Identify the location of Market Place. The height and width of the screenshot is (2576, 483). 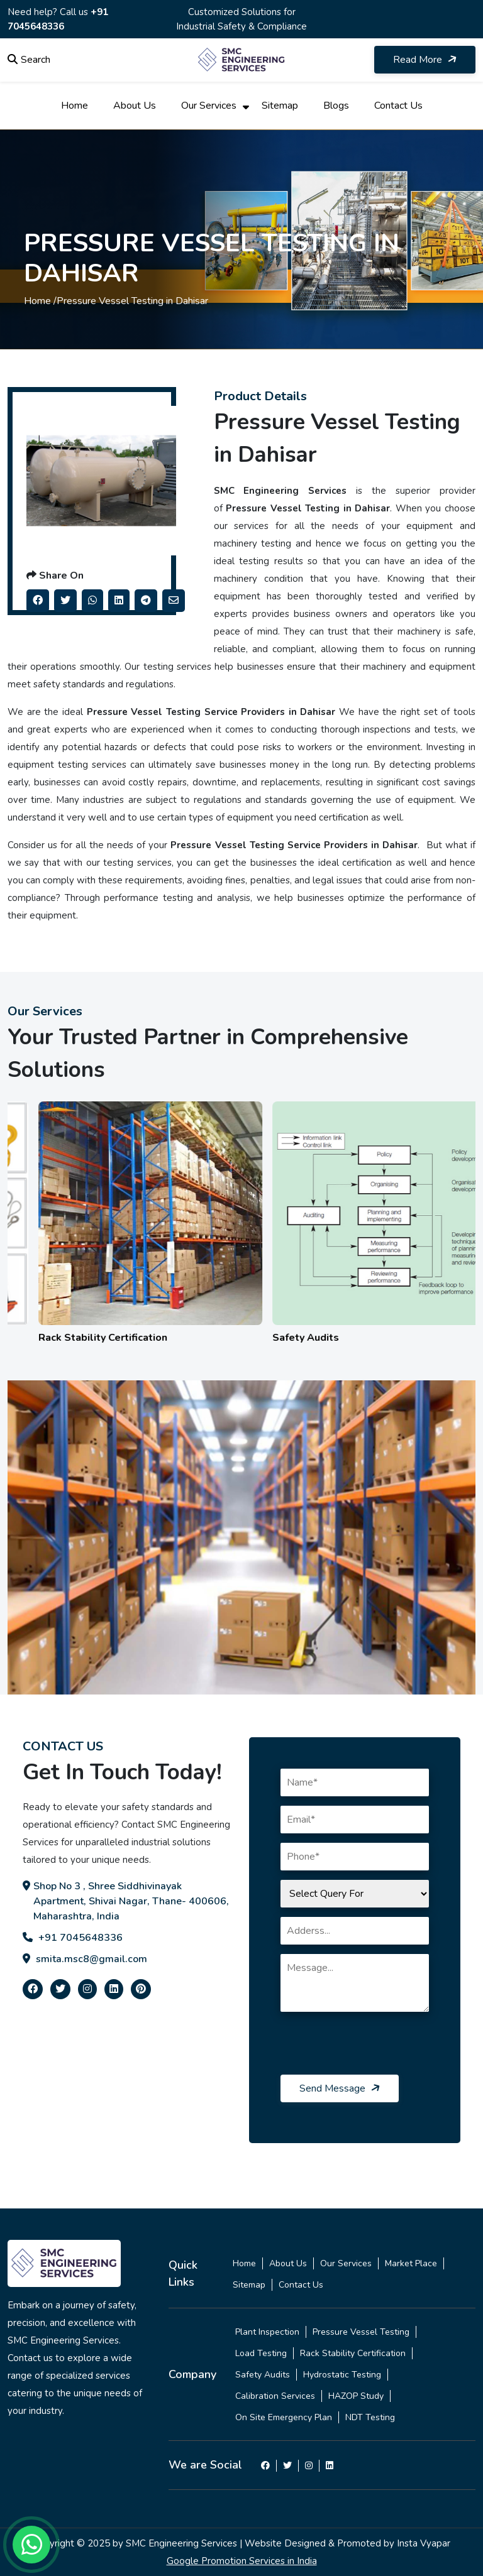
(411, 2263).